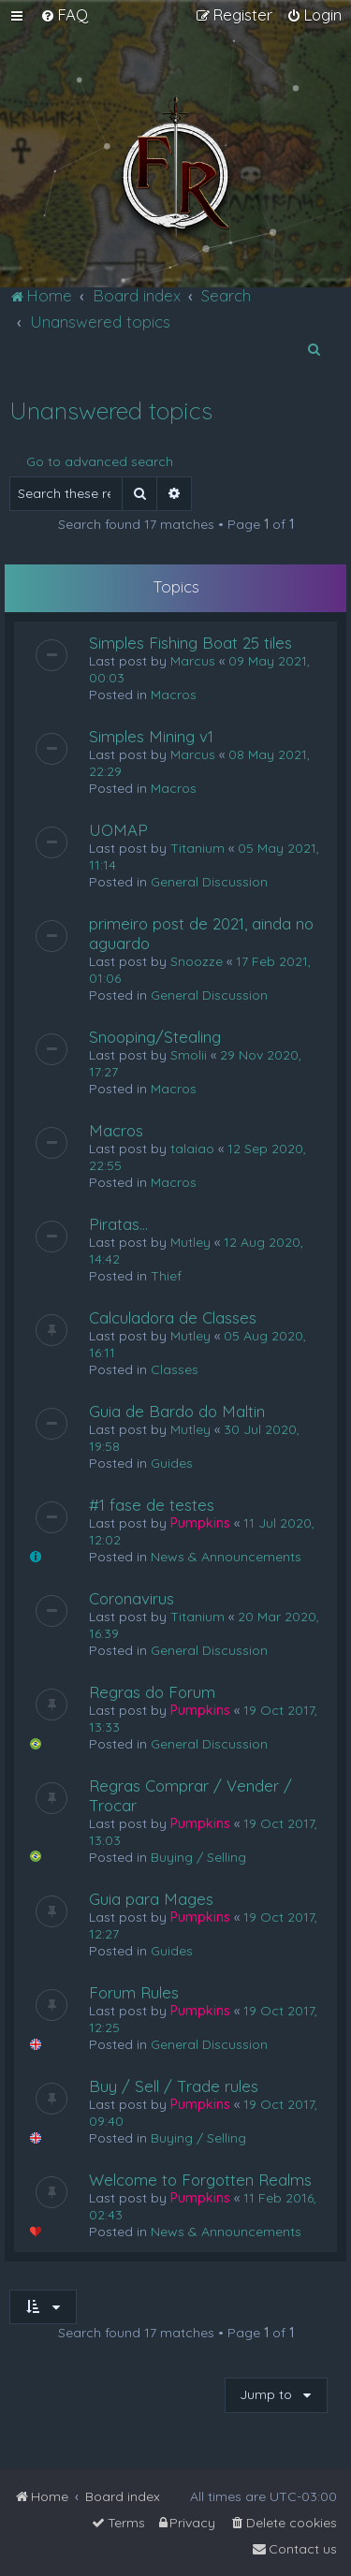  I want to click on Titanium, so click(197, 848).